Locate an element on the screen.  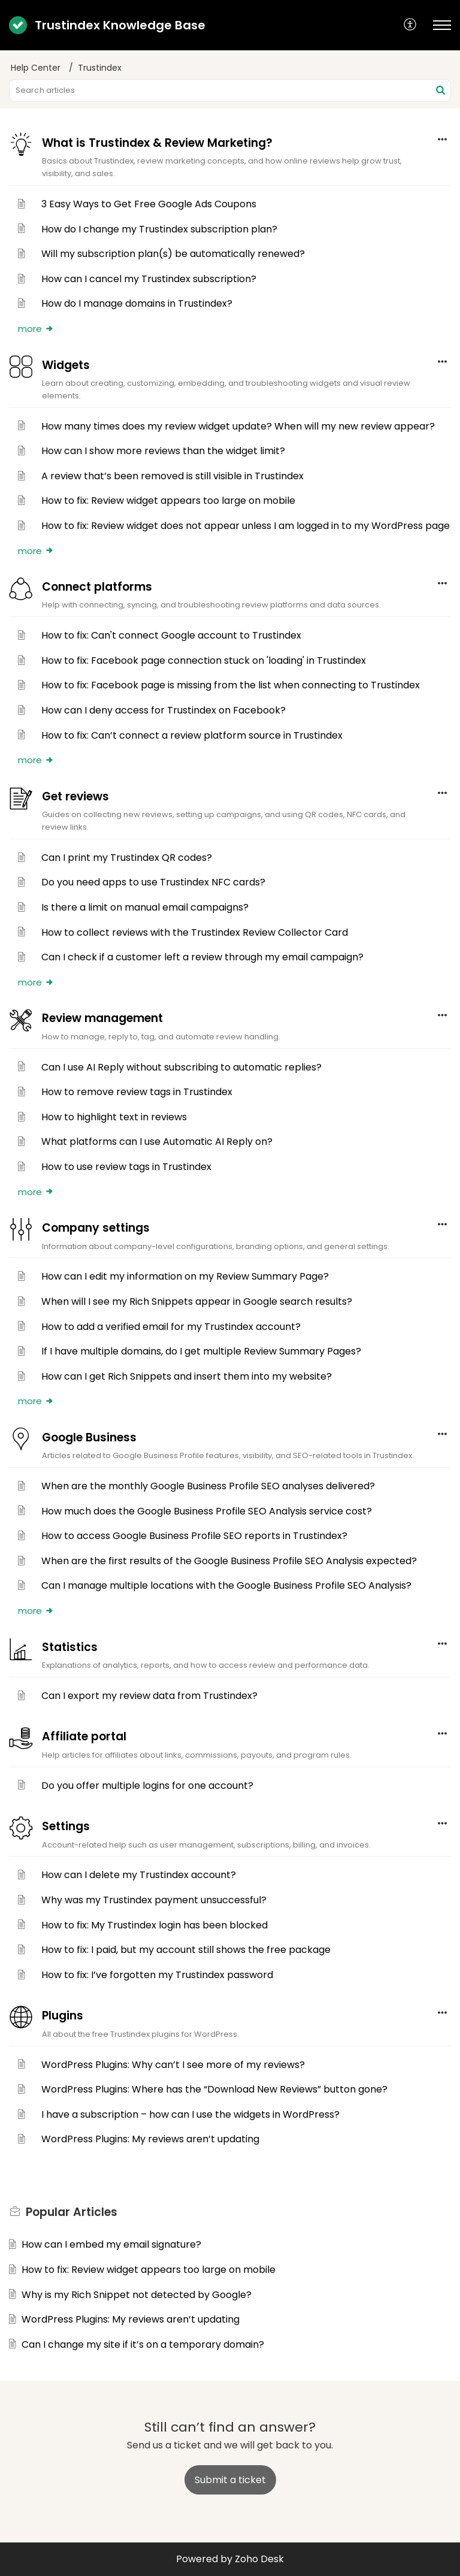
Plugins is located at coordinates (62, 2015).